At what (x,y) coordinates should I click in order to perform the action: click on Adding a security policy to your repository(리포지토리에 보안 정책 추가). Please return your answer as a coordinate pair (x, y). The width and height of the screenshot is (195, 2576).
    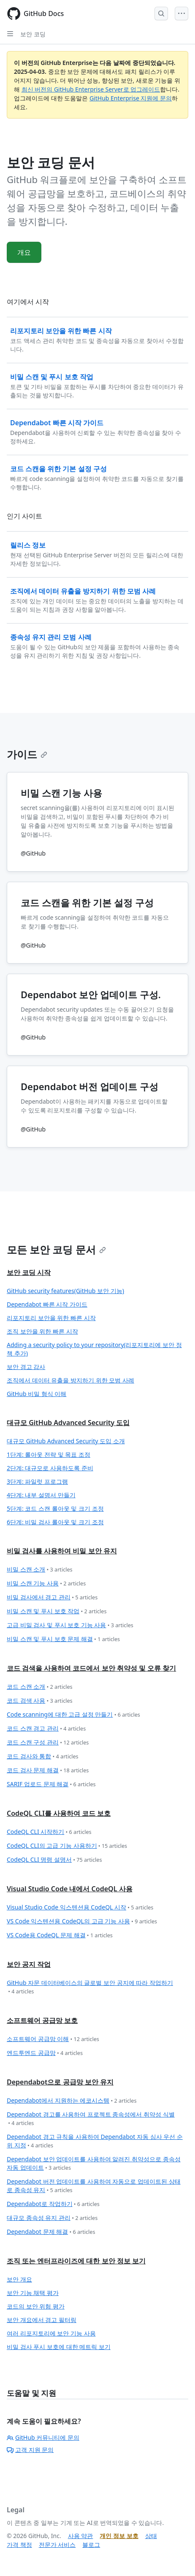
    Looking at the image, I should click on (94, 1349).